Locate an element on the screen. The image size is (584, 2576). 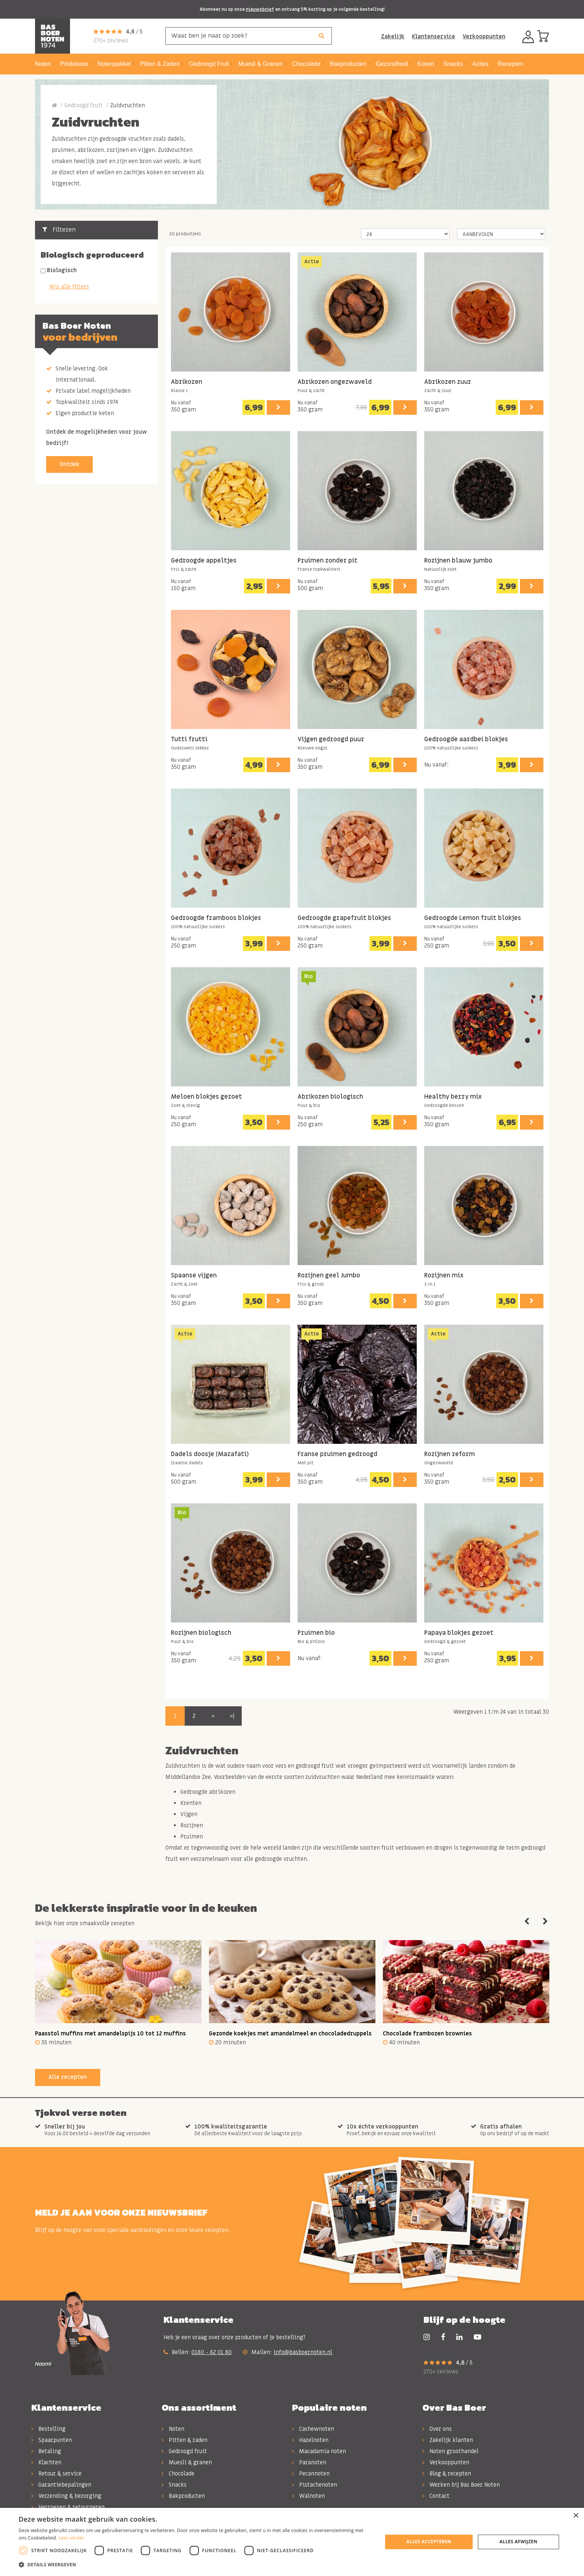
Paranoten is located at coordinates (309, 2462).